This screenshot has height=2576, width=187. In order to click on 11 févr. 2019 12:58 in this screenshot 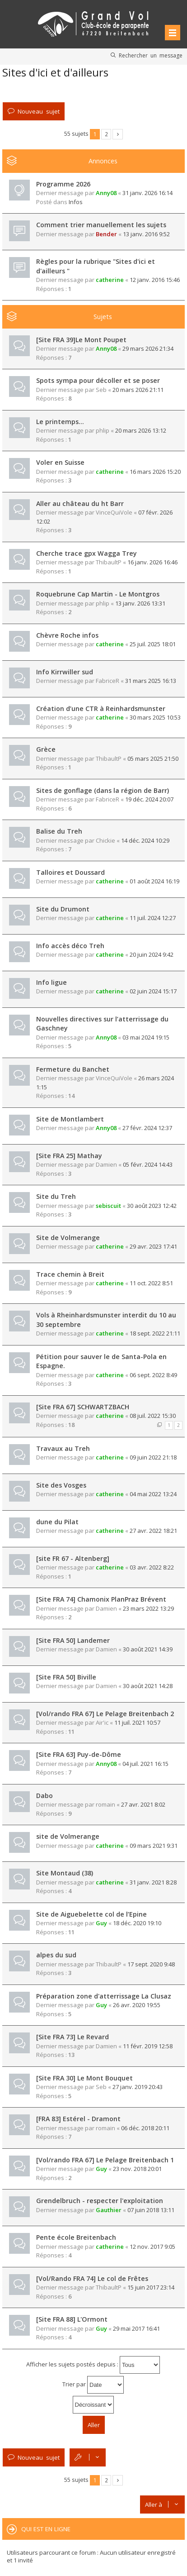, I will do `click(148, 2046)`.